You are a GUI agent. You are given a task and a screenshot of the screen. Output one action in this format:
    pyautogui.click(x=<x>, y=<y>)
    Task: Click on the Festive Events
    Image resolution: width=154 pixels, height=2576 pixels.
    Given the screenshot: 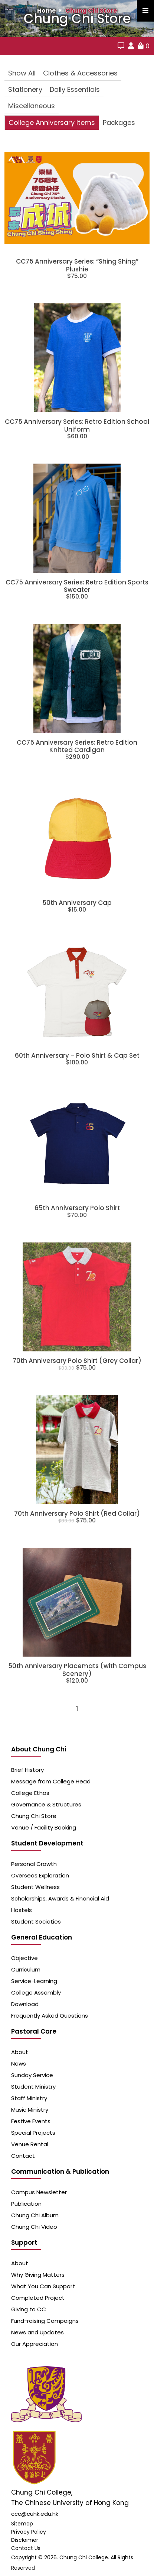 What is the action you would take?
    pyautogui.click(x=30, y=2121)
    